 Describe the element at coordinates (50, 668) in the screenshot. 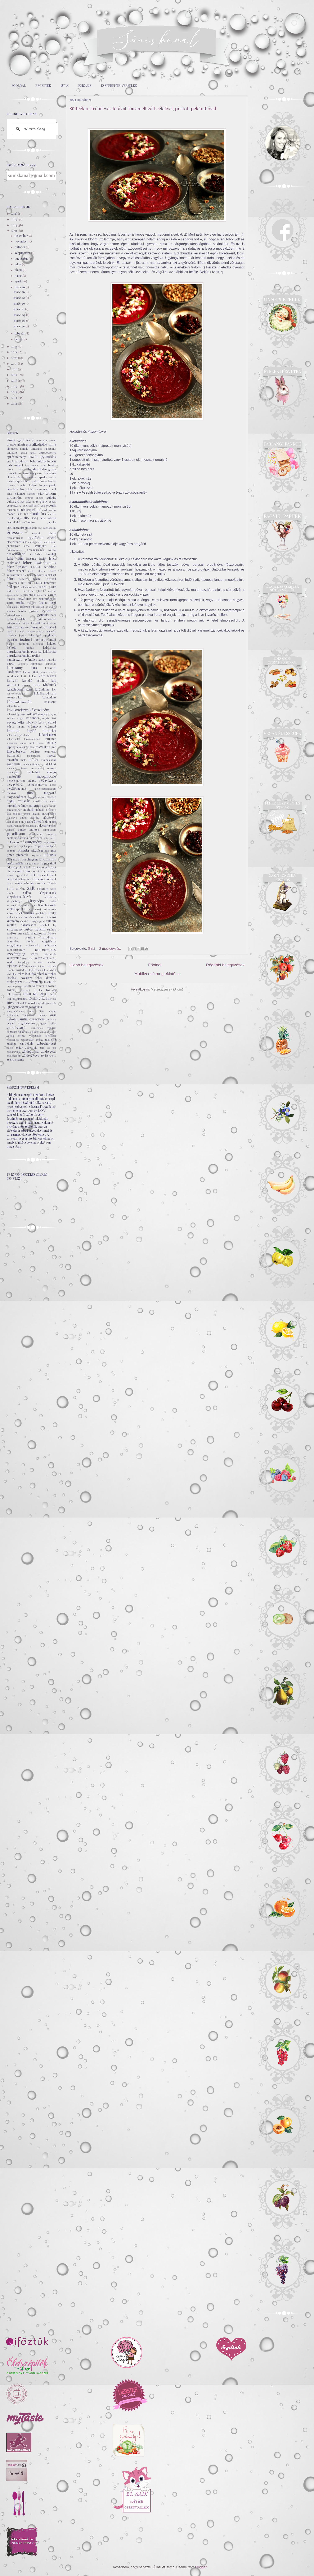

I see `karamell` at that location.